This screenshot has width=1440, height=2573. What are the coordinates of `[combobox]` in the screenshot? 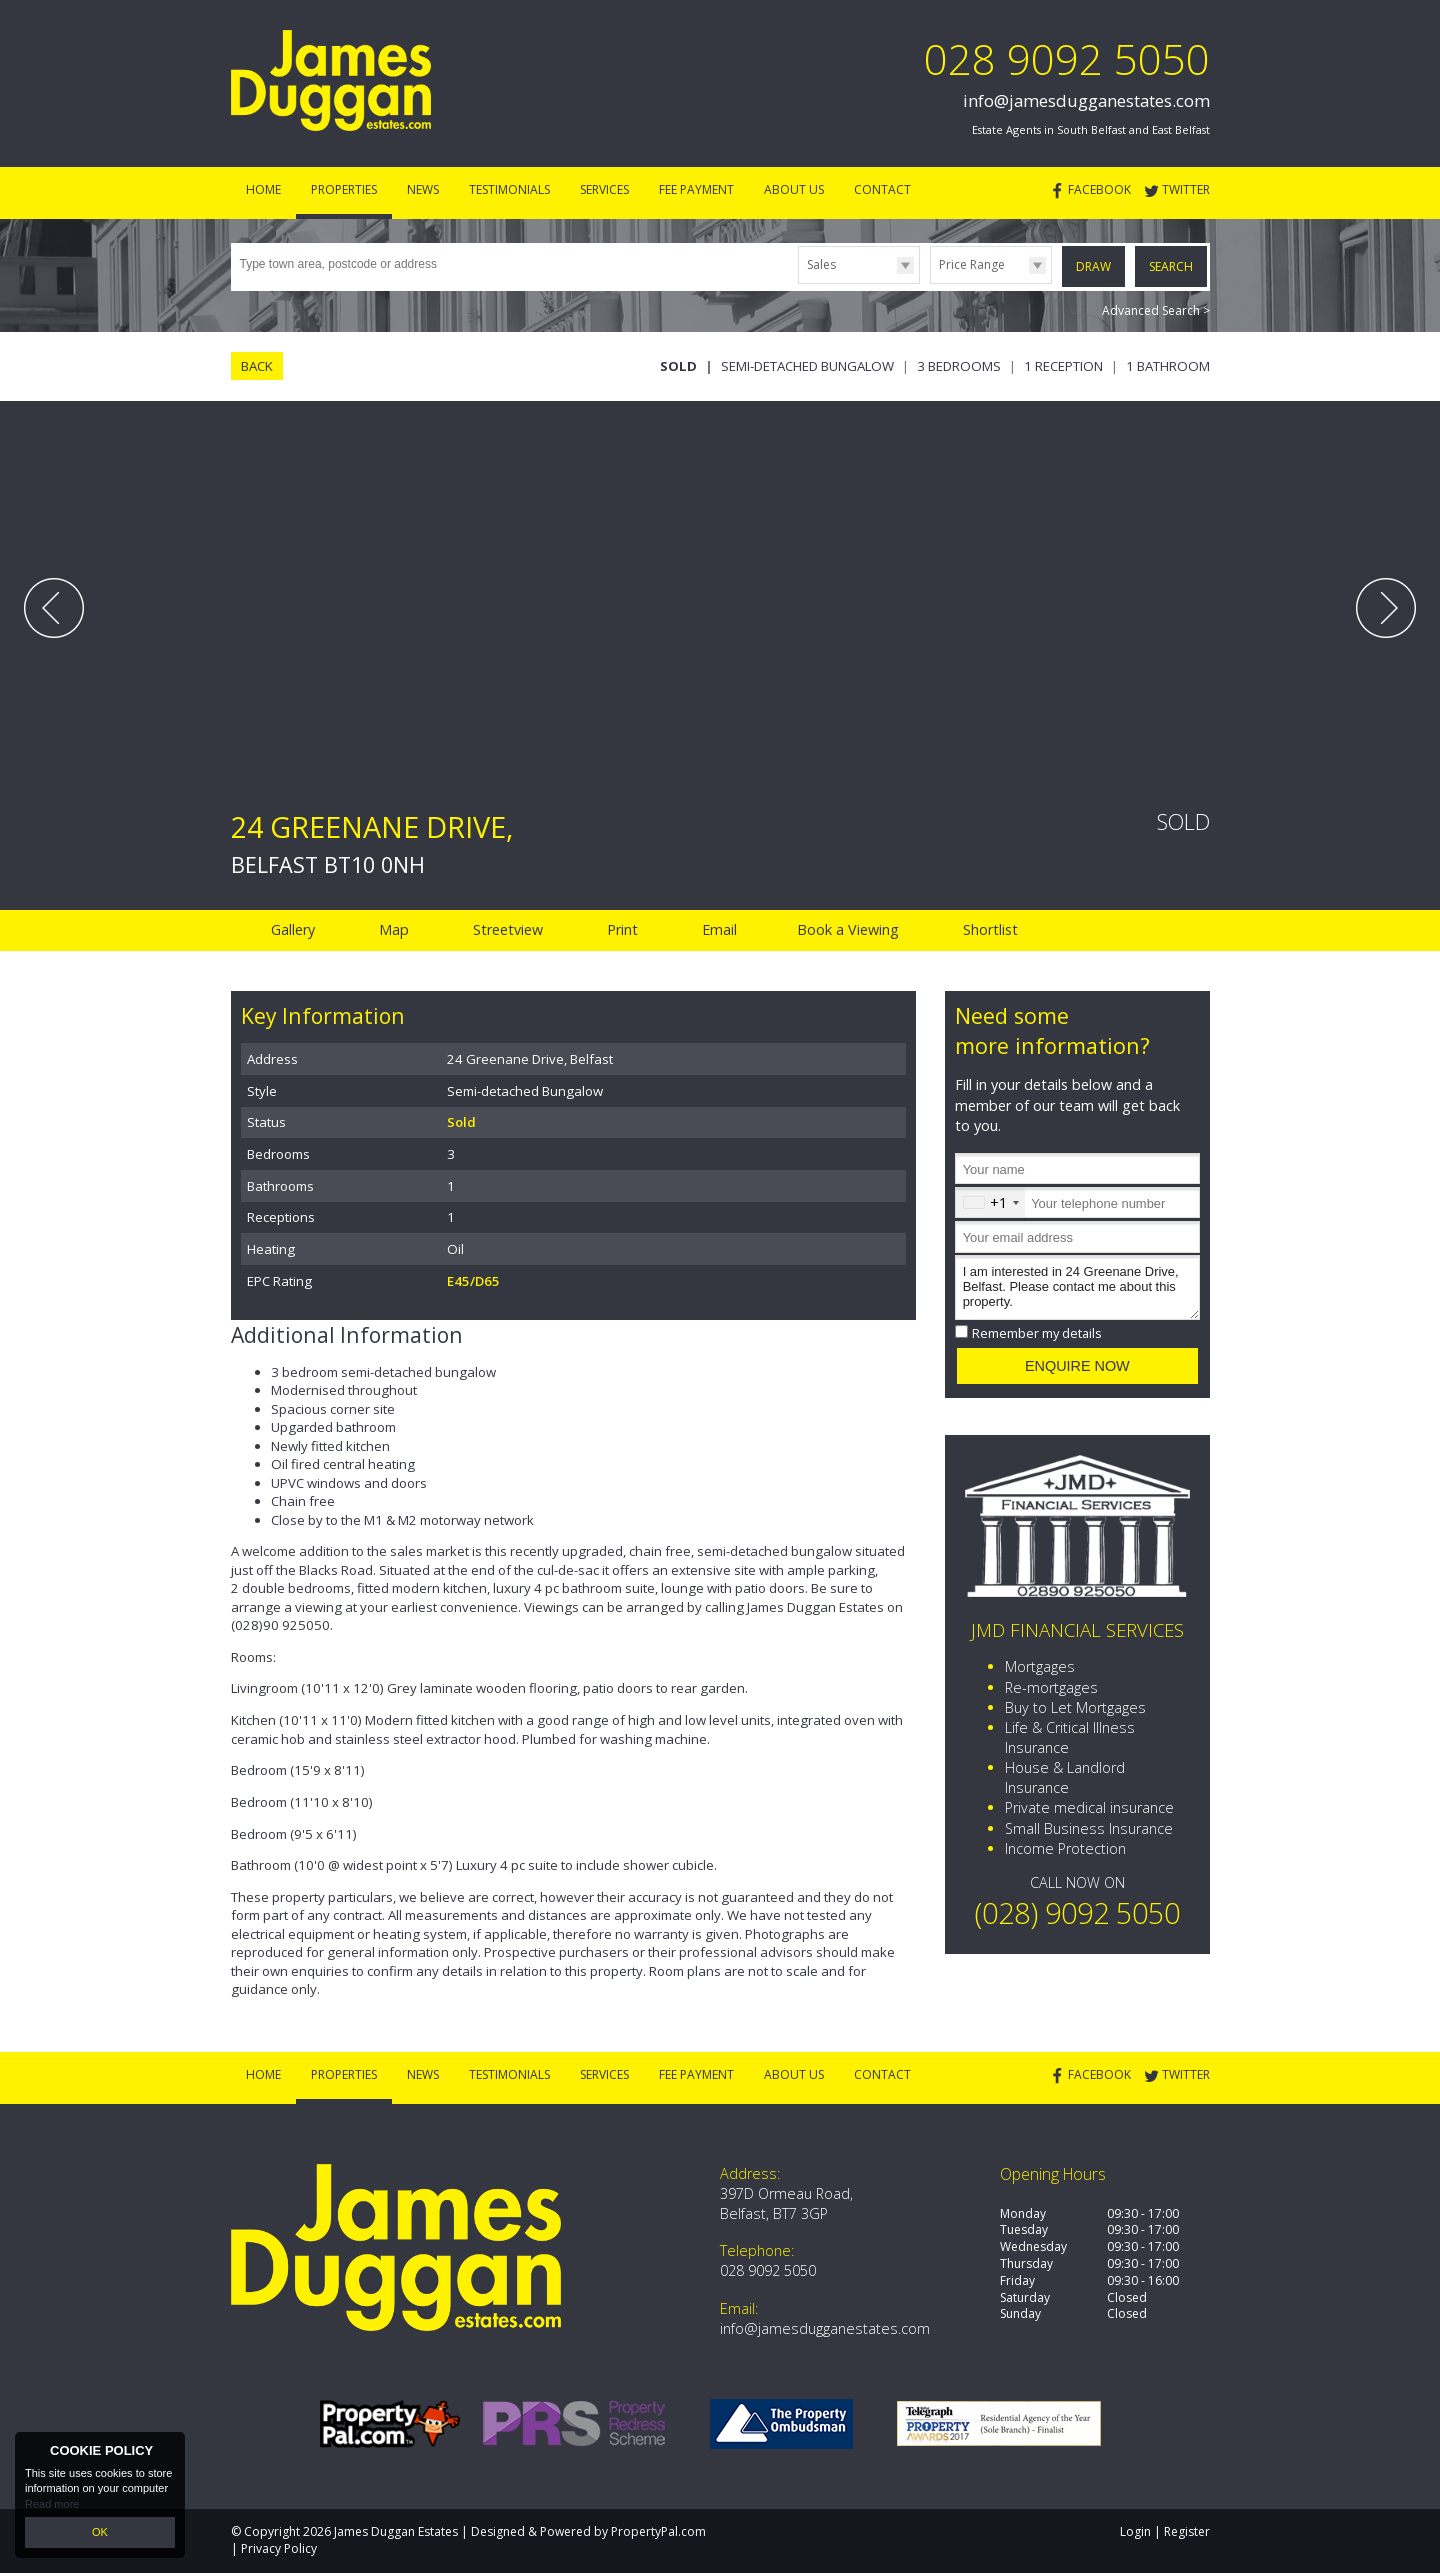 It's located at (990, 1202).